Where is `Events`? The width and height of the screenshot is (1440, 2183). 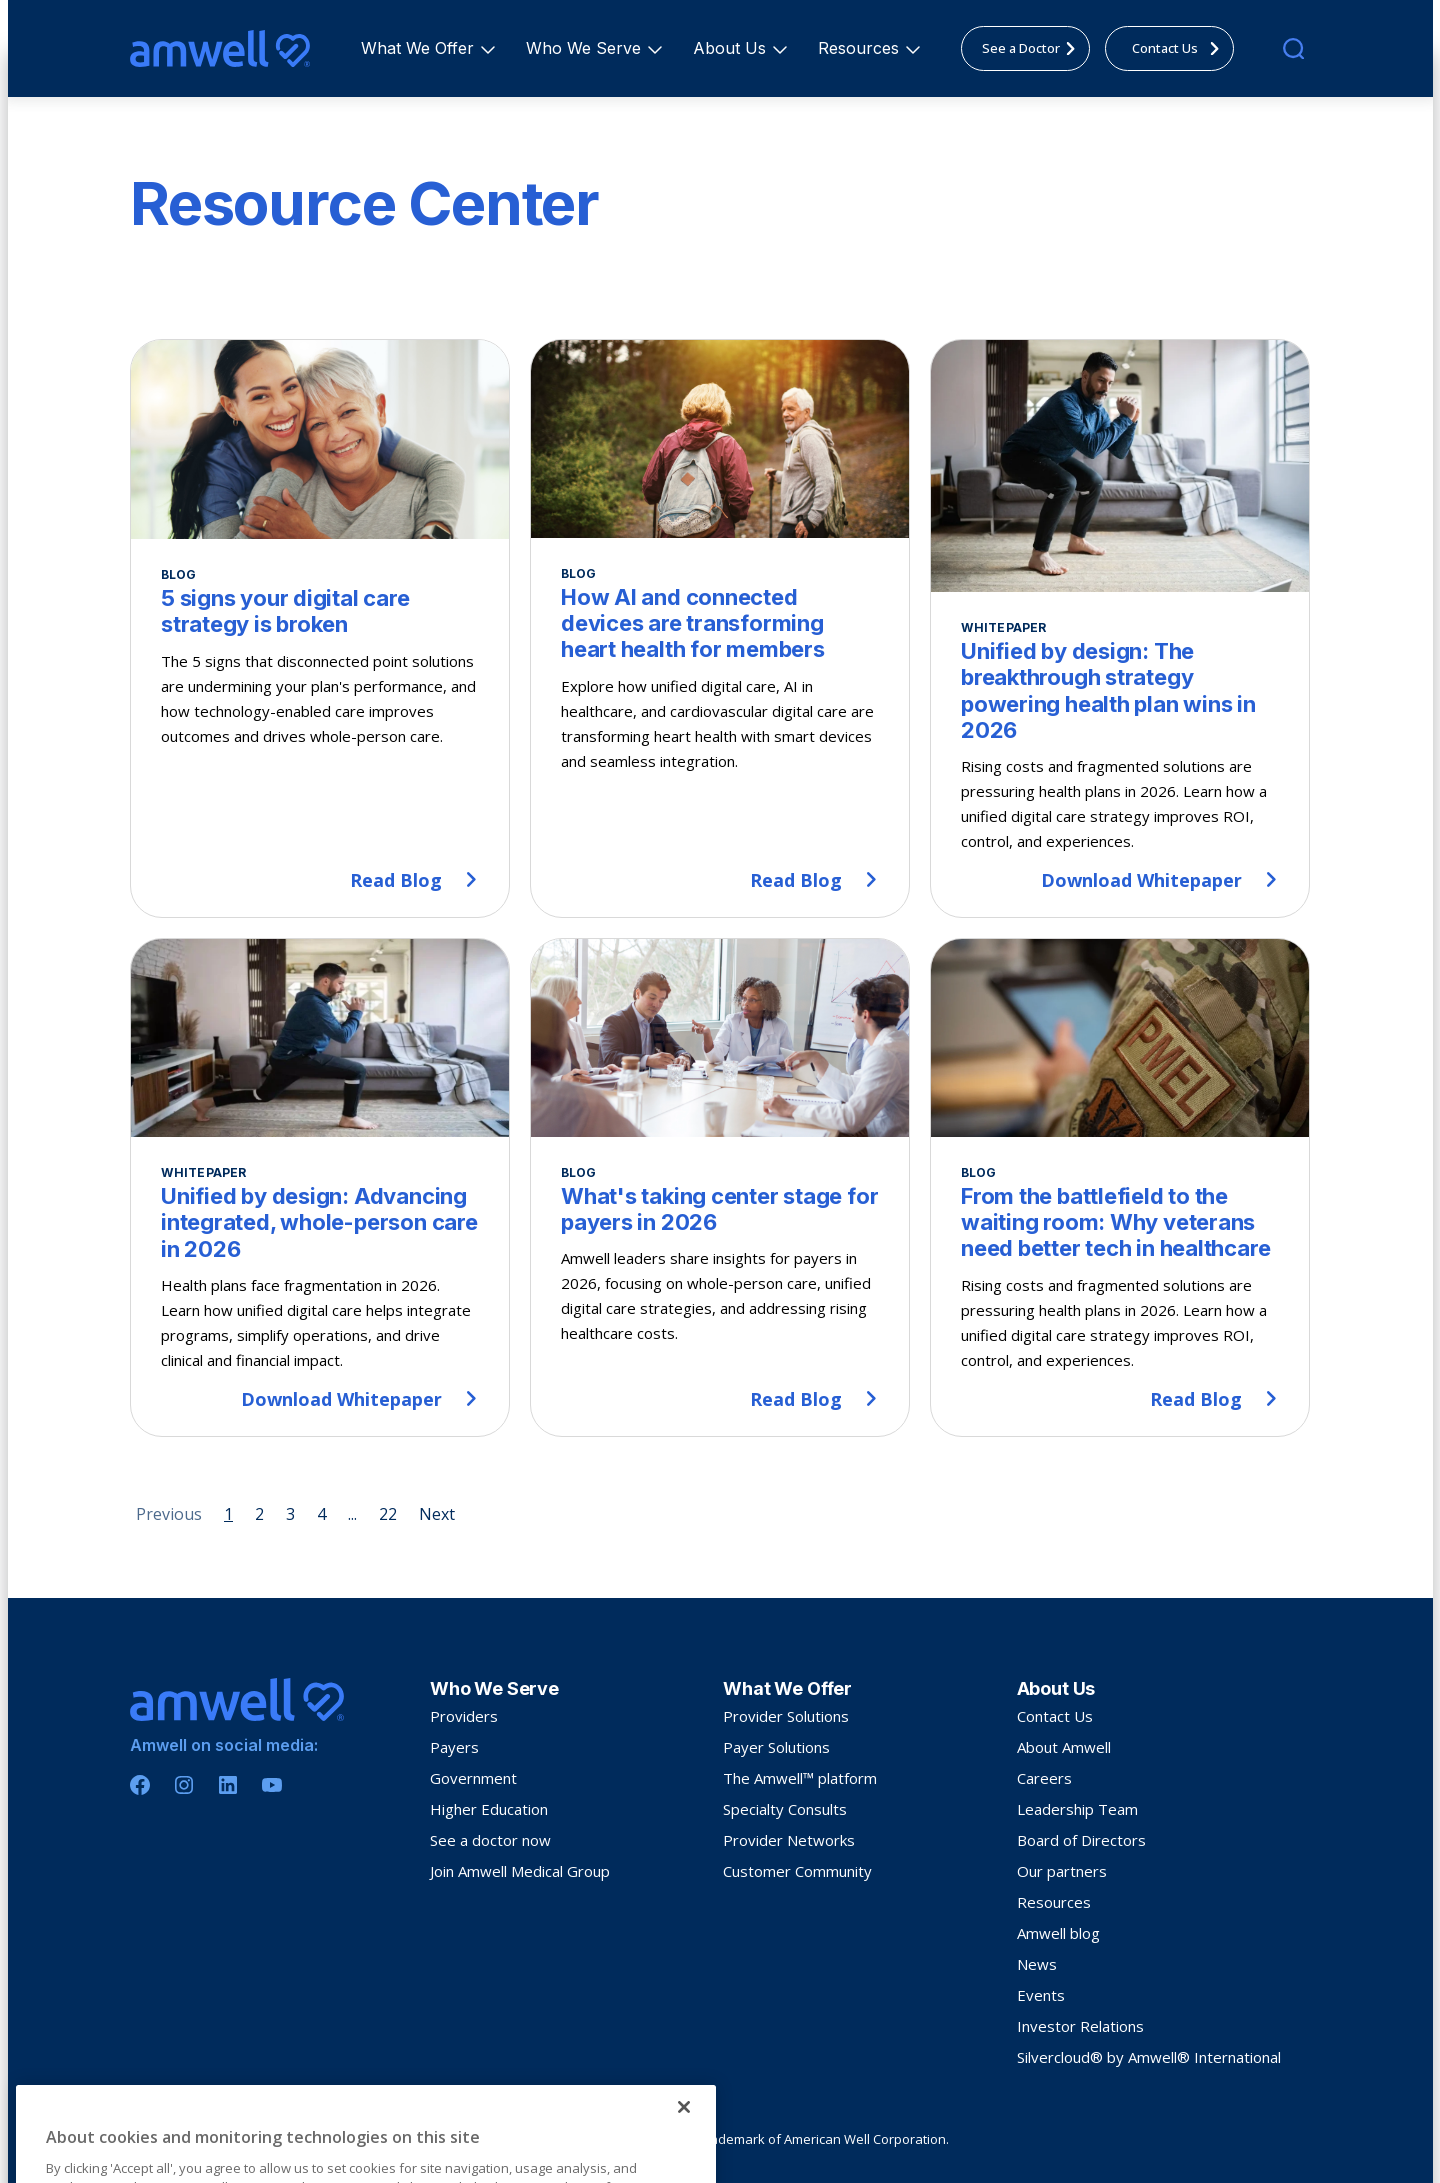
Events is located at coordinates (1041, 1995).